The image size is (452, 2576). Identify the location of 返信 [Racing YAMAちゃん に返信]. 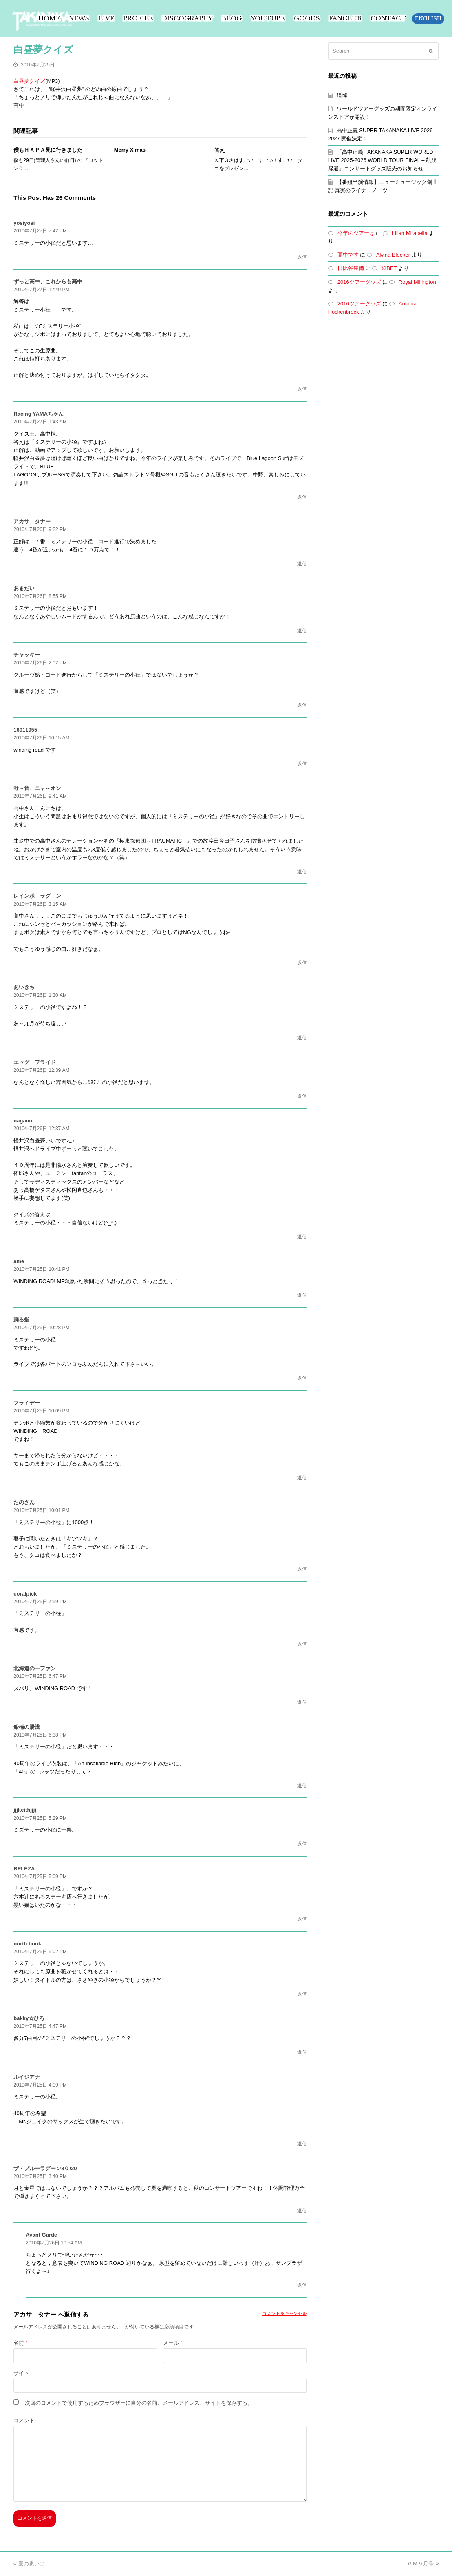
(302, 497).